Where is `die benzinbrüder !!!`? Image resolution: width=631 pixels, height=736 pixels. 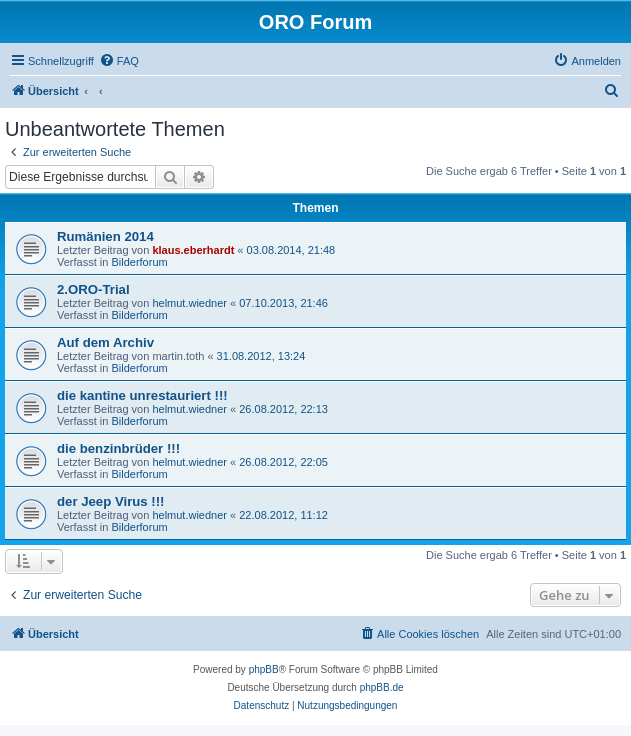 die benzinbrüder !!! is located at coordinates (118, 448).